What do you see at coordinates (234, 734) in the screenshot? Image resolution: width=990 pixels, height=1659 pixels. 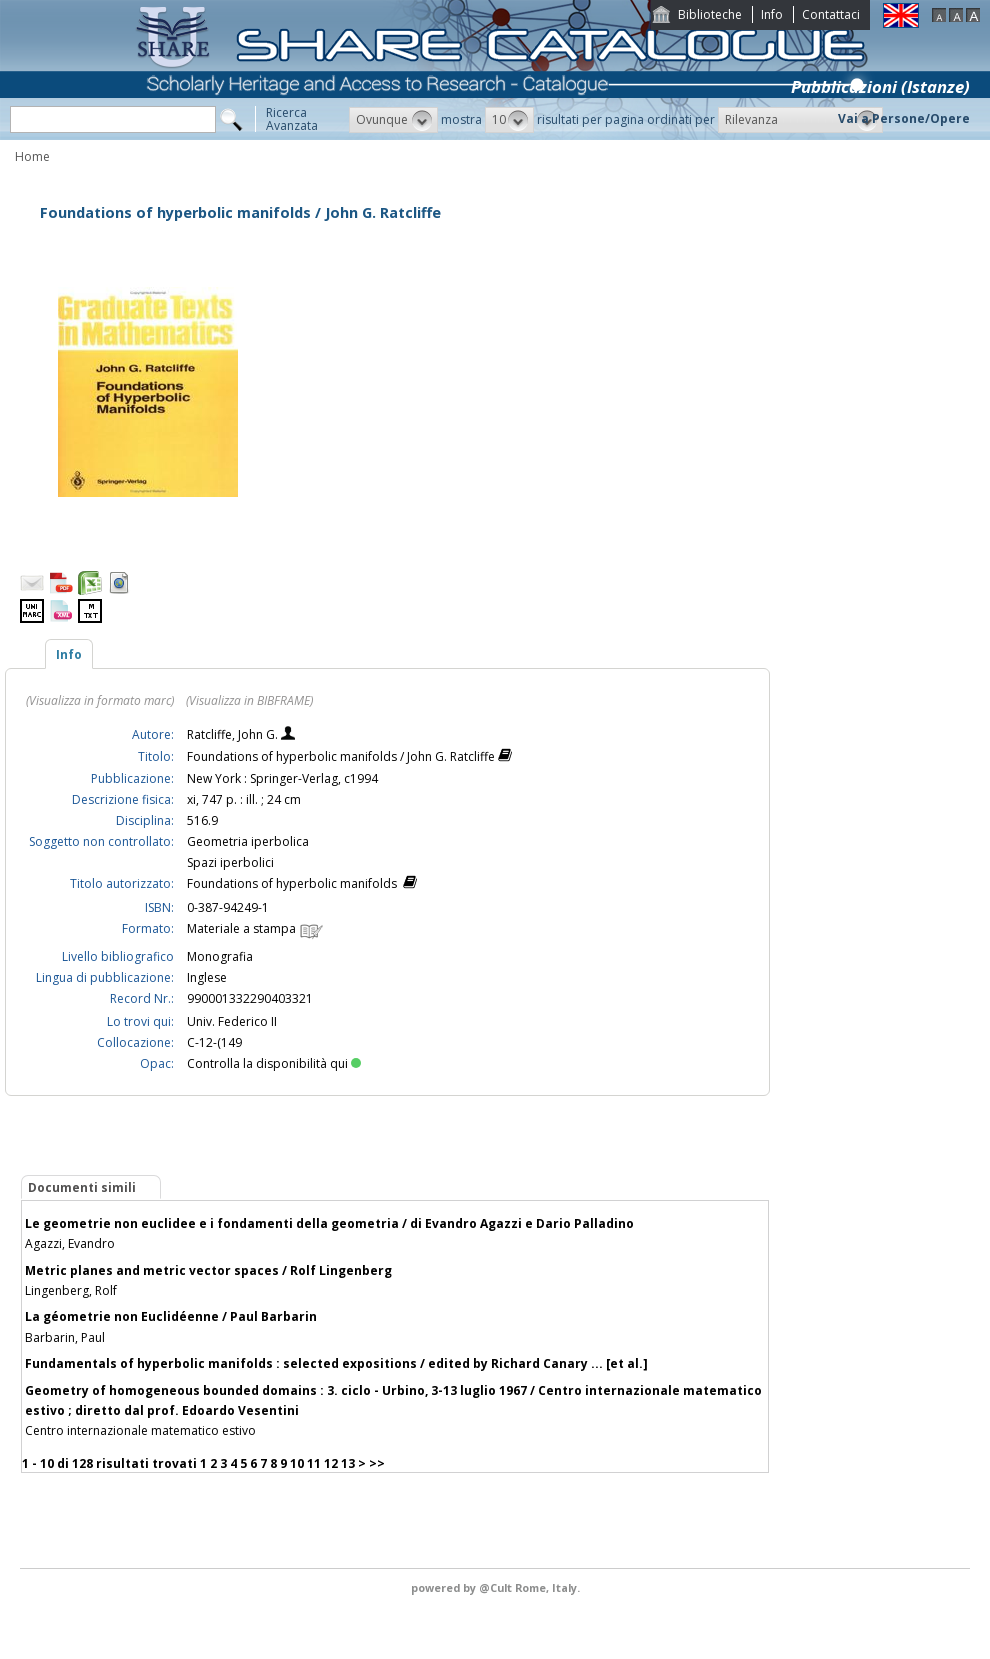 I see `Ratcliffe, John G.` at bounding box center [234, 734].